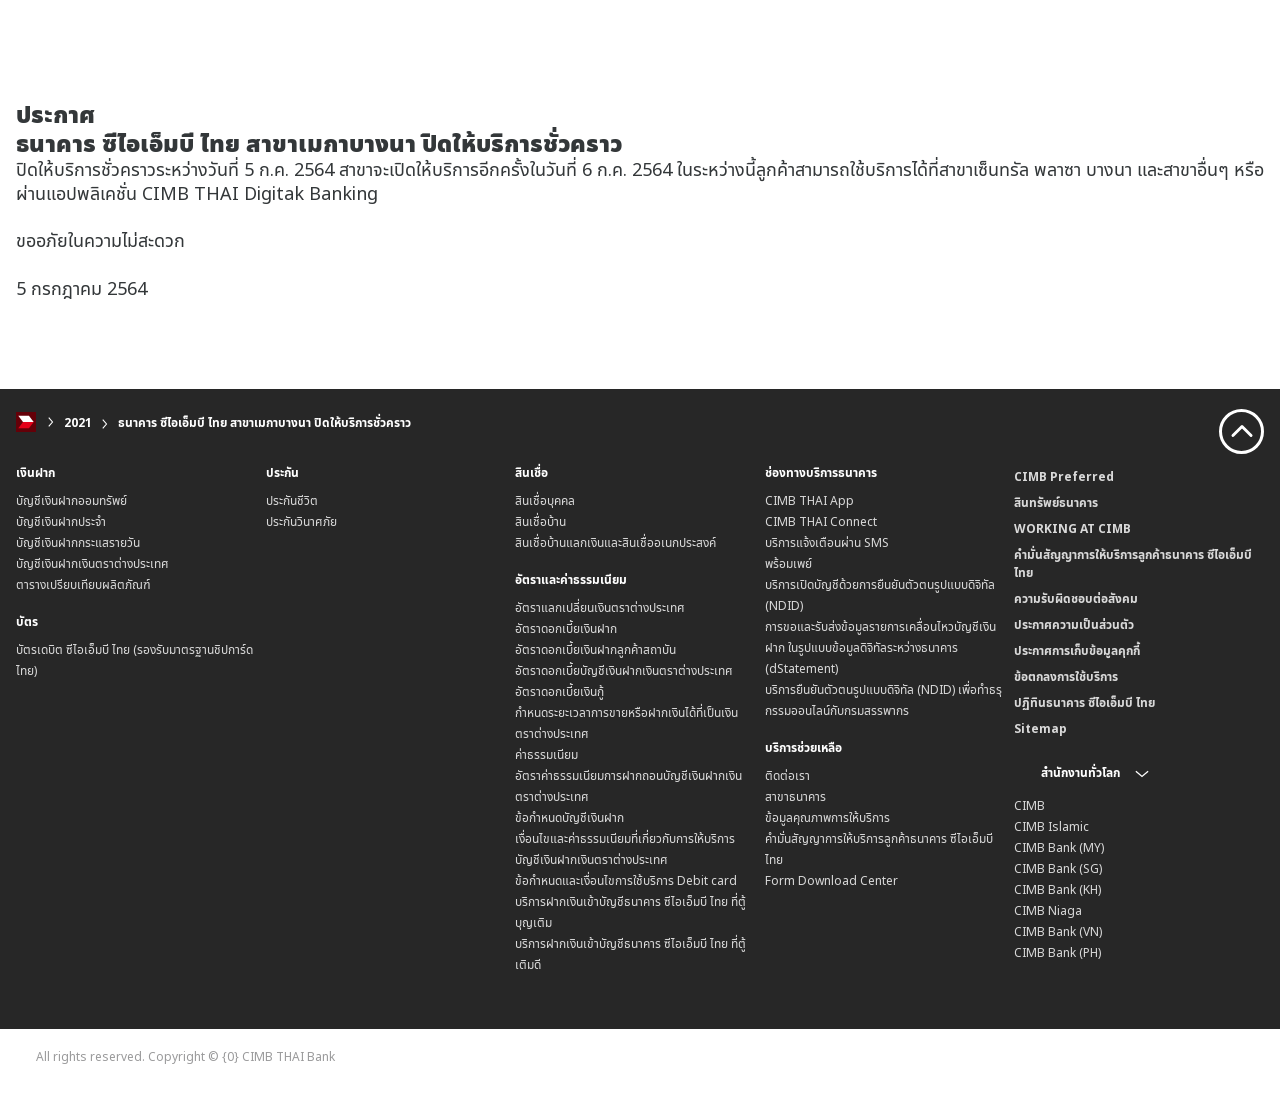 This screenshot has height=1093, width=1280. What do you see at coordinates (788, 563) in the screenshot?
I see `พร้อมเพย์` at bounding box center [788, 563].